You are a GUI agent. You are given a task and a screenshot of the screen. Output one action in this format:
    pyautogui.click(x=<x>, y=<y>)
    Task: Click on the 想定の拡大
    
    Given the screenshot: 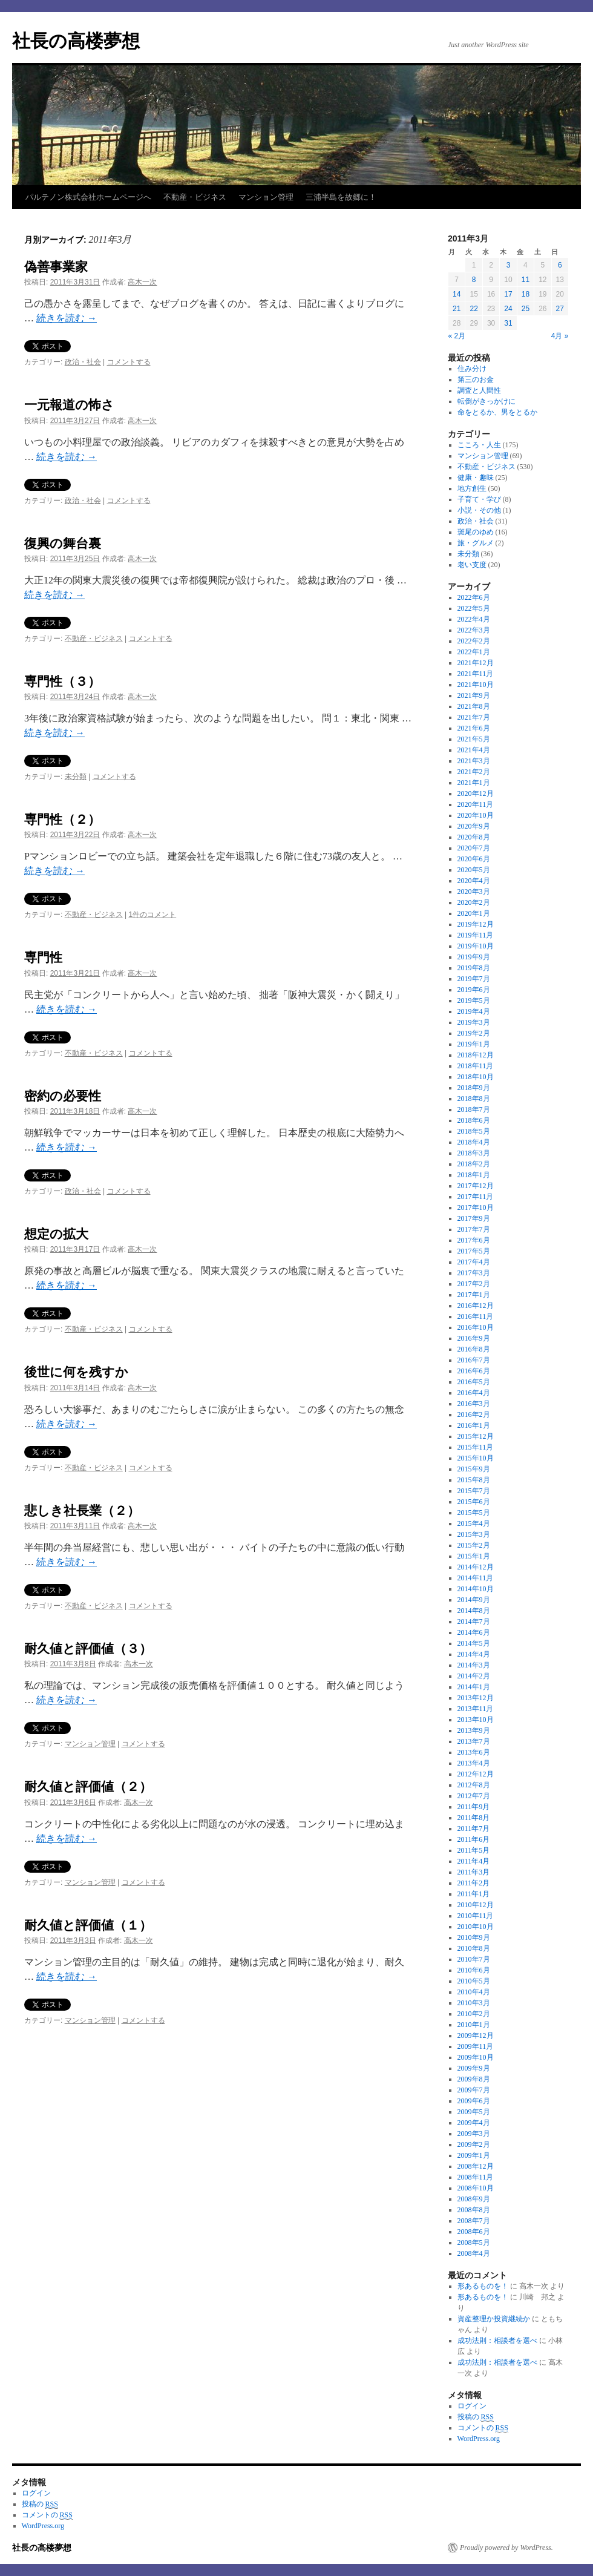 What is the action you would take?
    pyautogui.click(x=56, y=1234)
    